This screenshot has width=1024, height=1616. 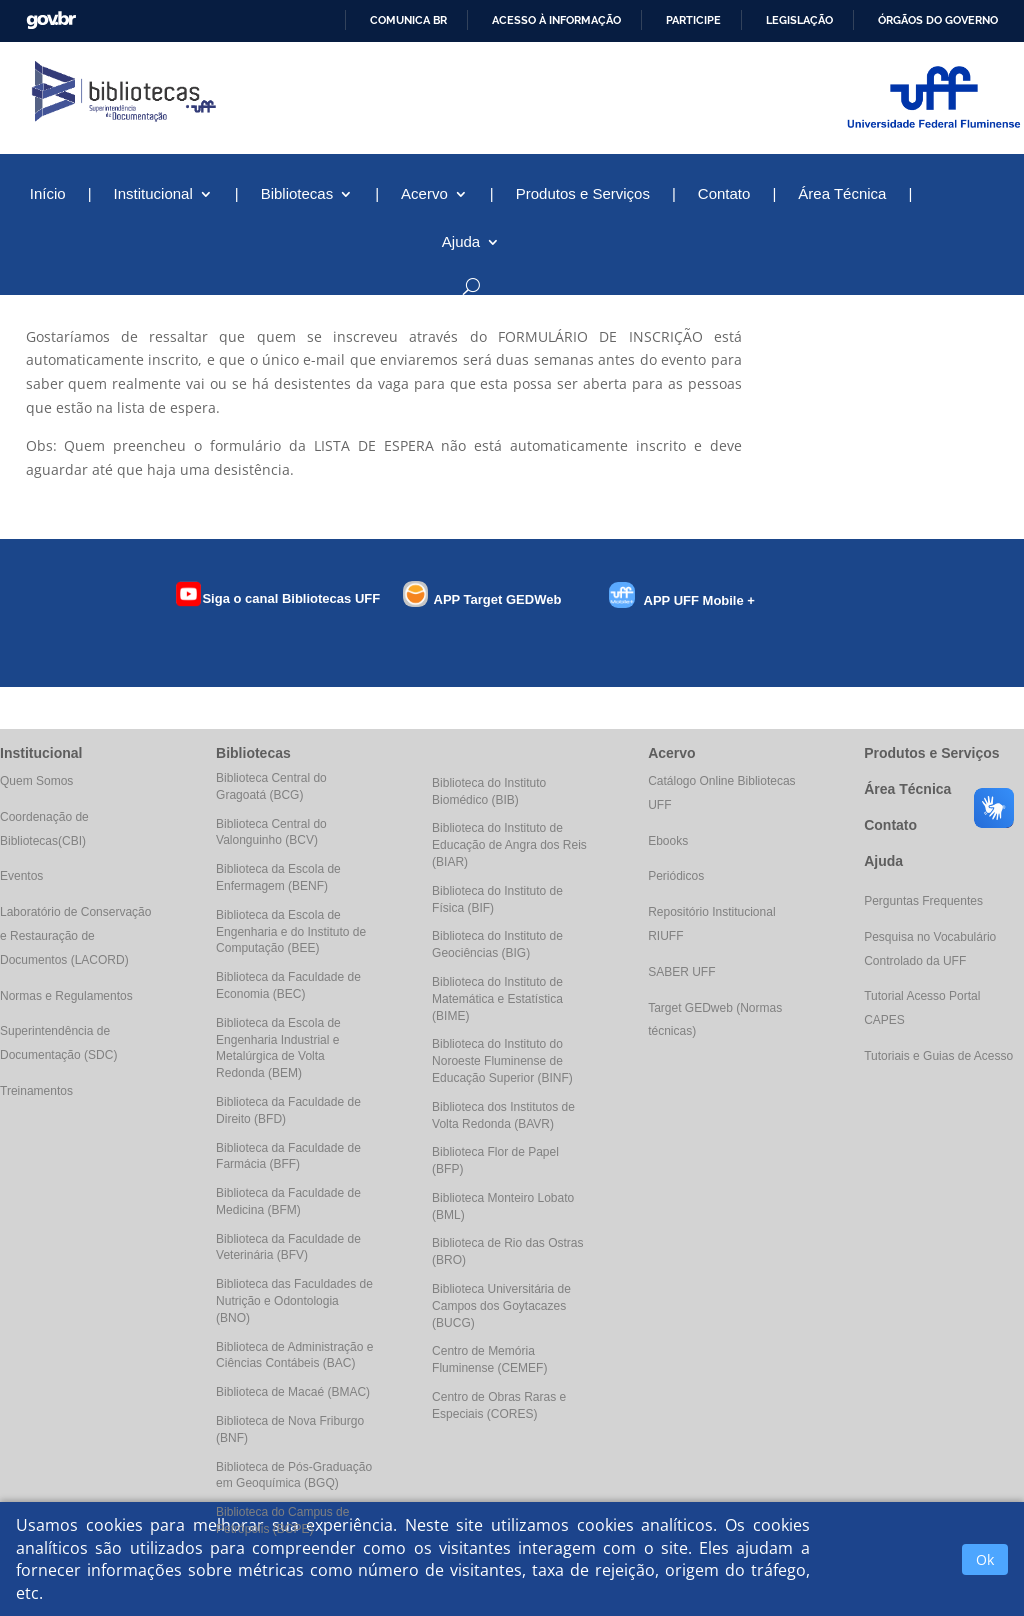 What do you see at coordinates (497, 999) in the screenshot?
I see `Biblioteca do Instituto de Matemática e Estatística (BIME)` at bounding box center [497, 999].